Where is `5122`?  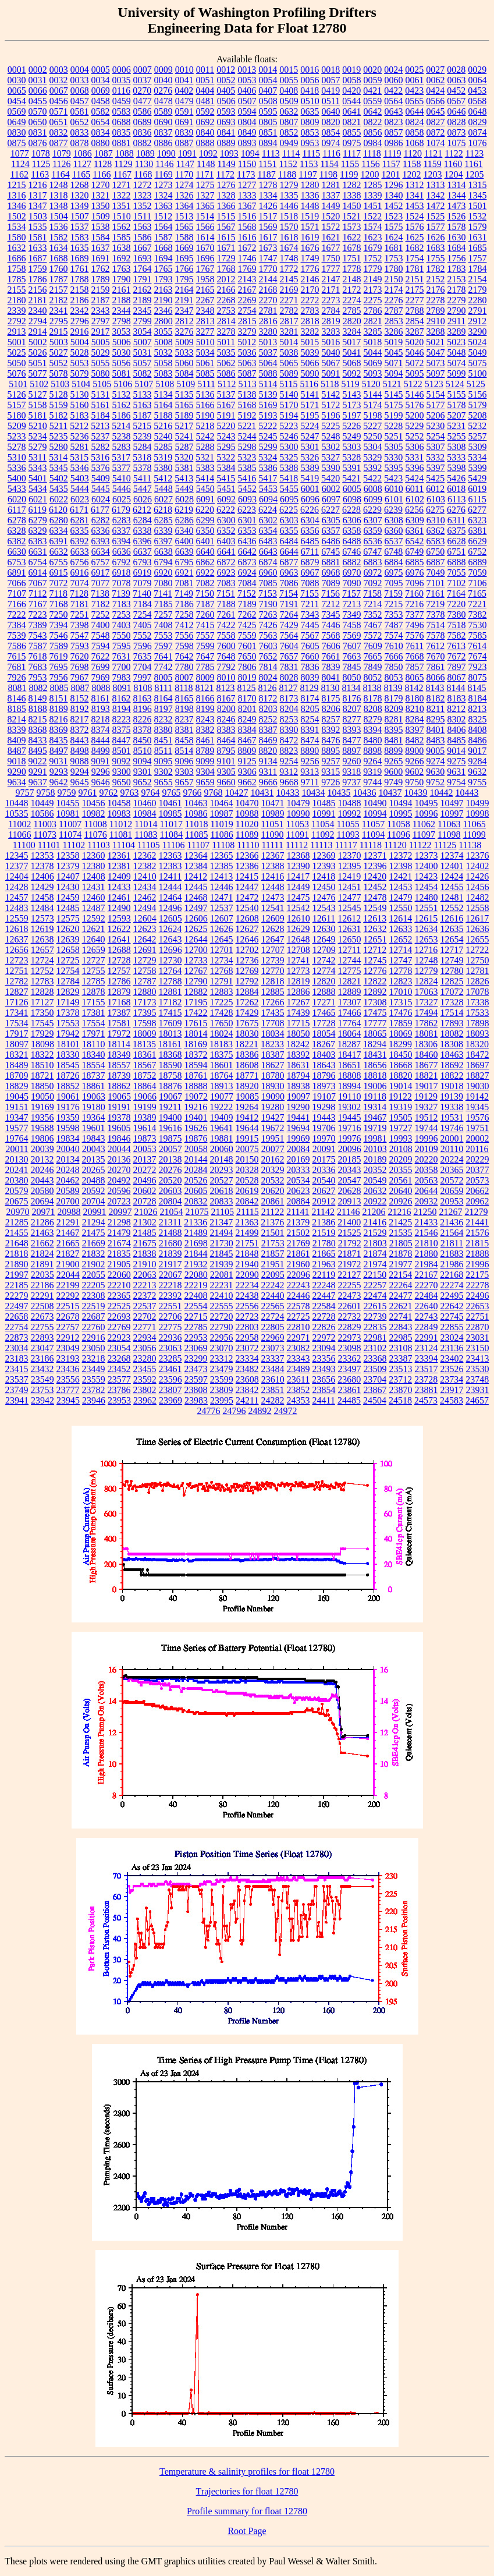 5122 is located at coordinates (413, 384).